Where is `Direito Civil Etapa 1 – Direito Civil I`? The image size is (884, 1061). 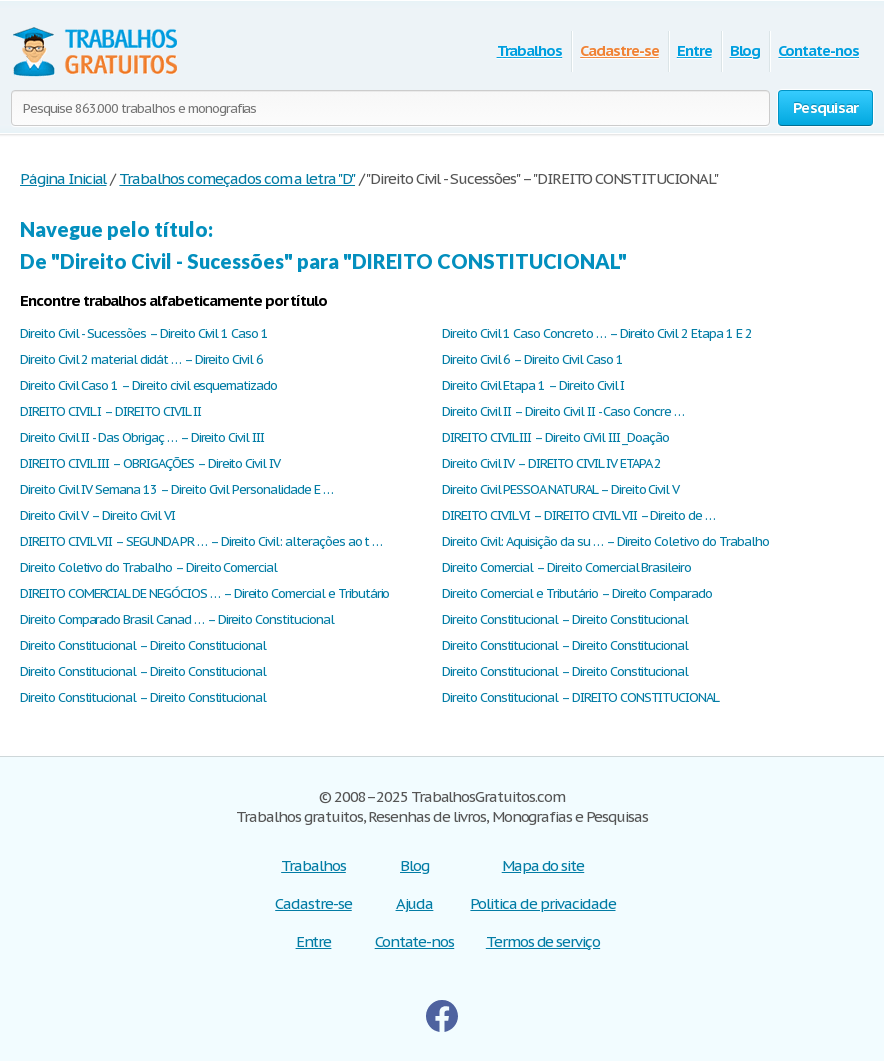 Direito Civil Etapa 1 – Direito Civil I is located at coordinates (533, 385).